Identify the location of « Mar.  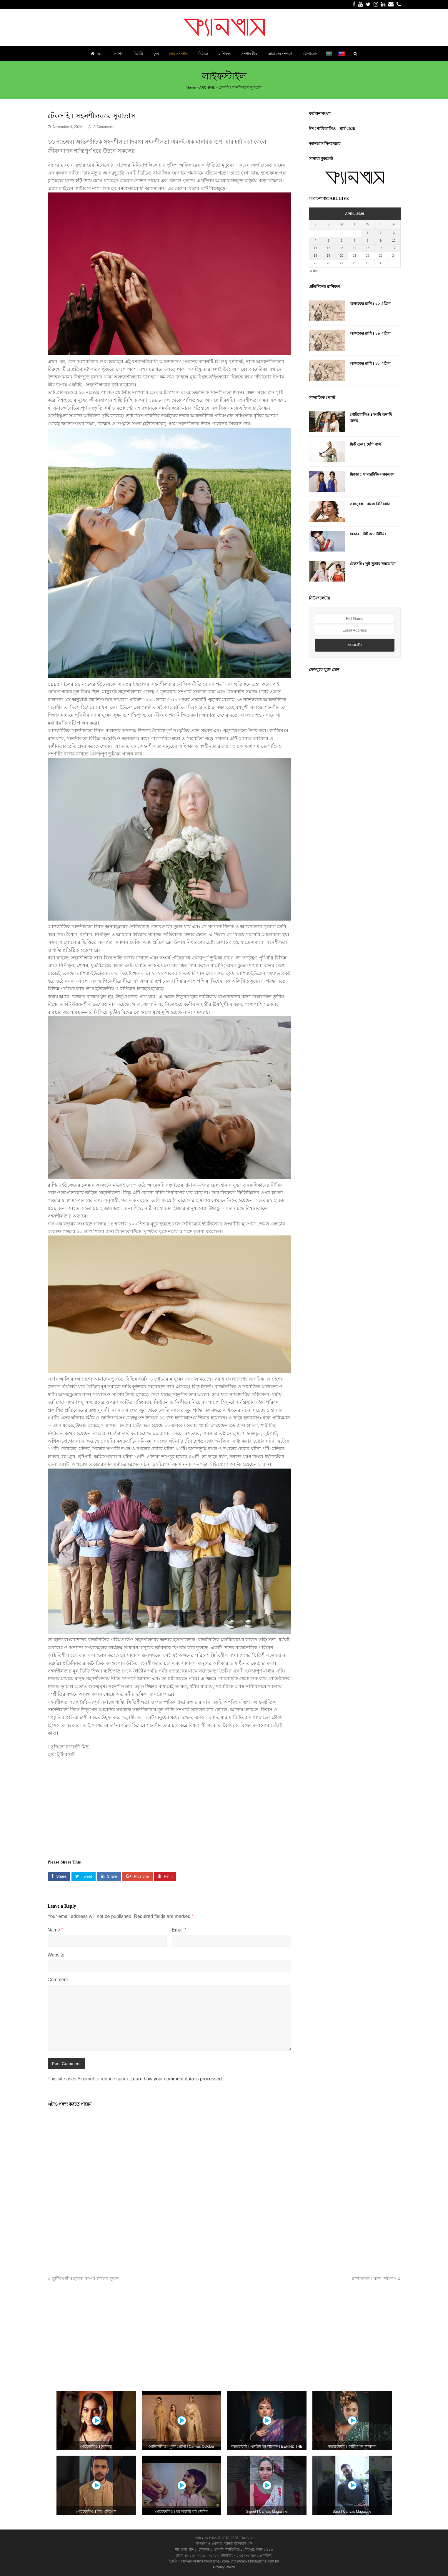
(314, 271).